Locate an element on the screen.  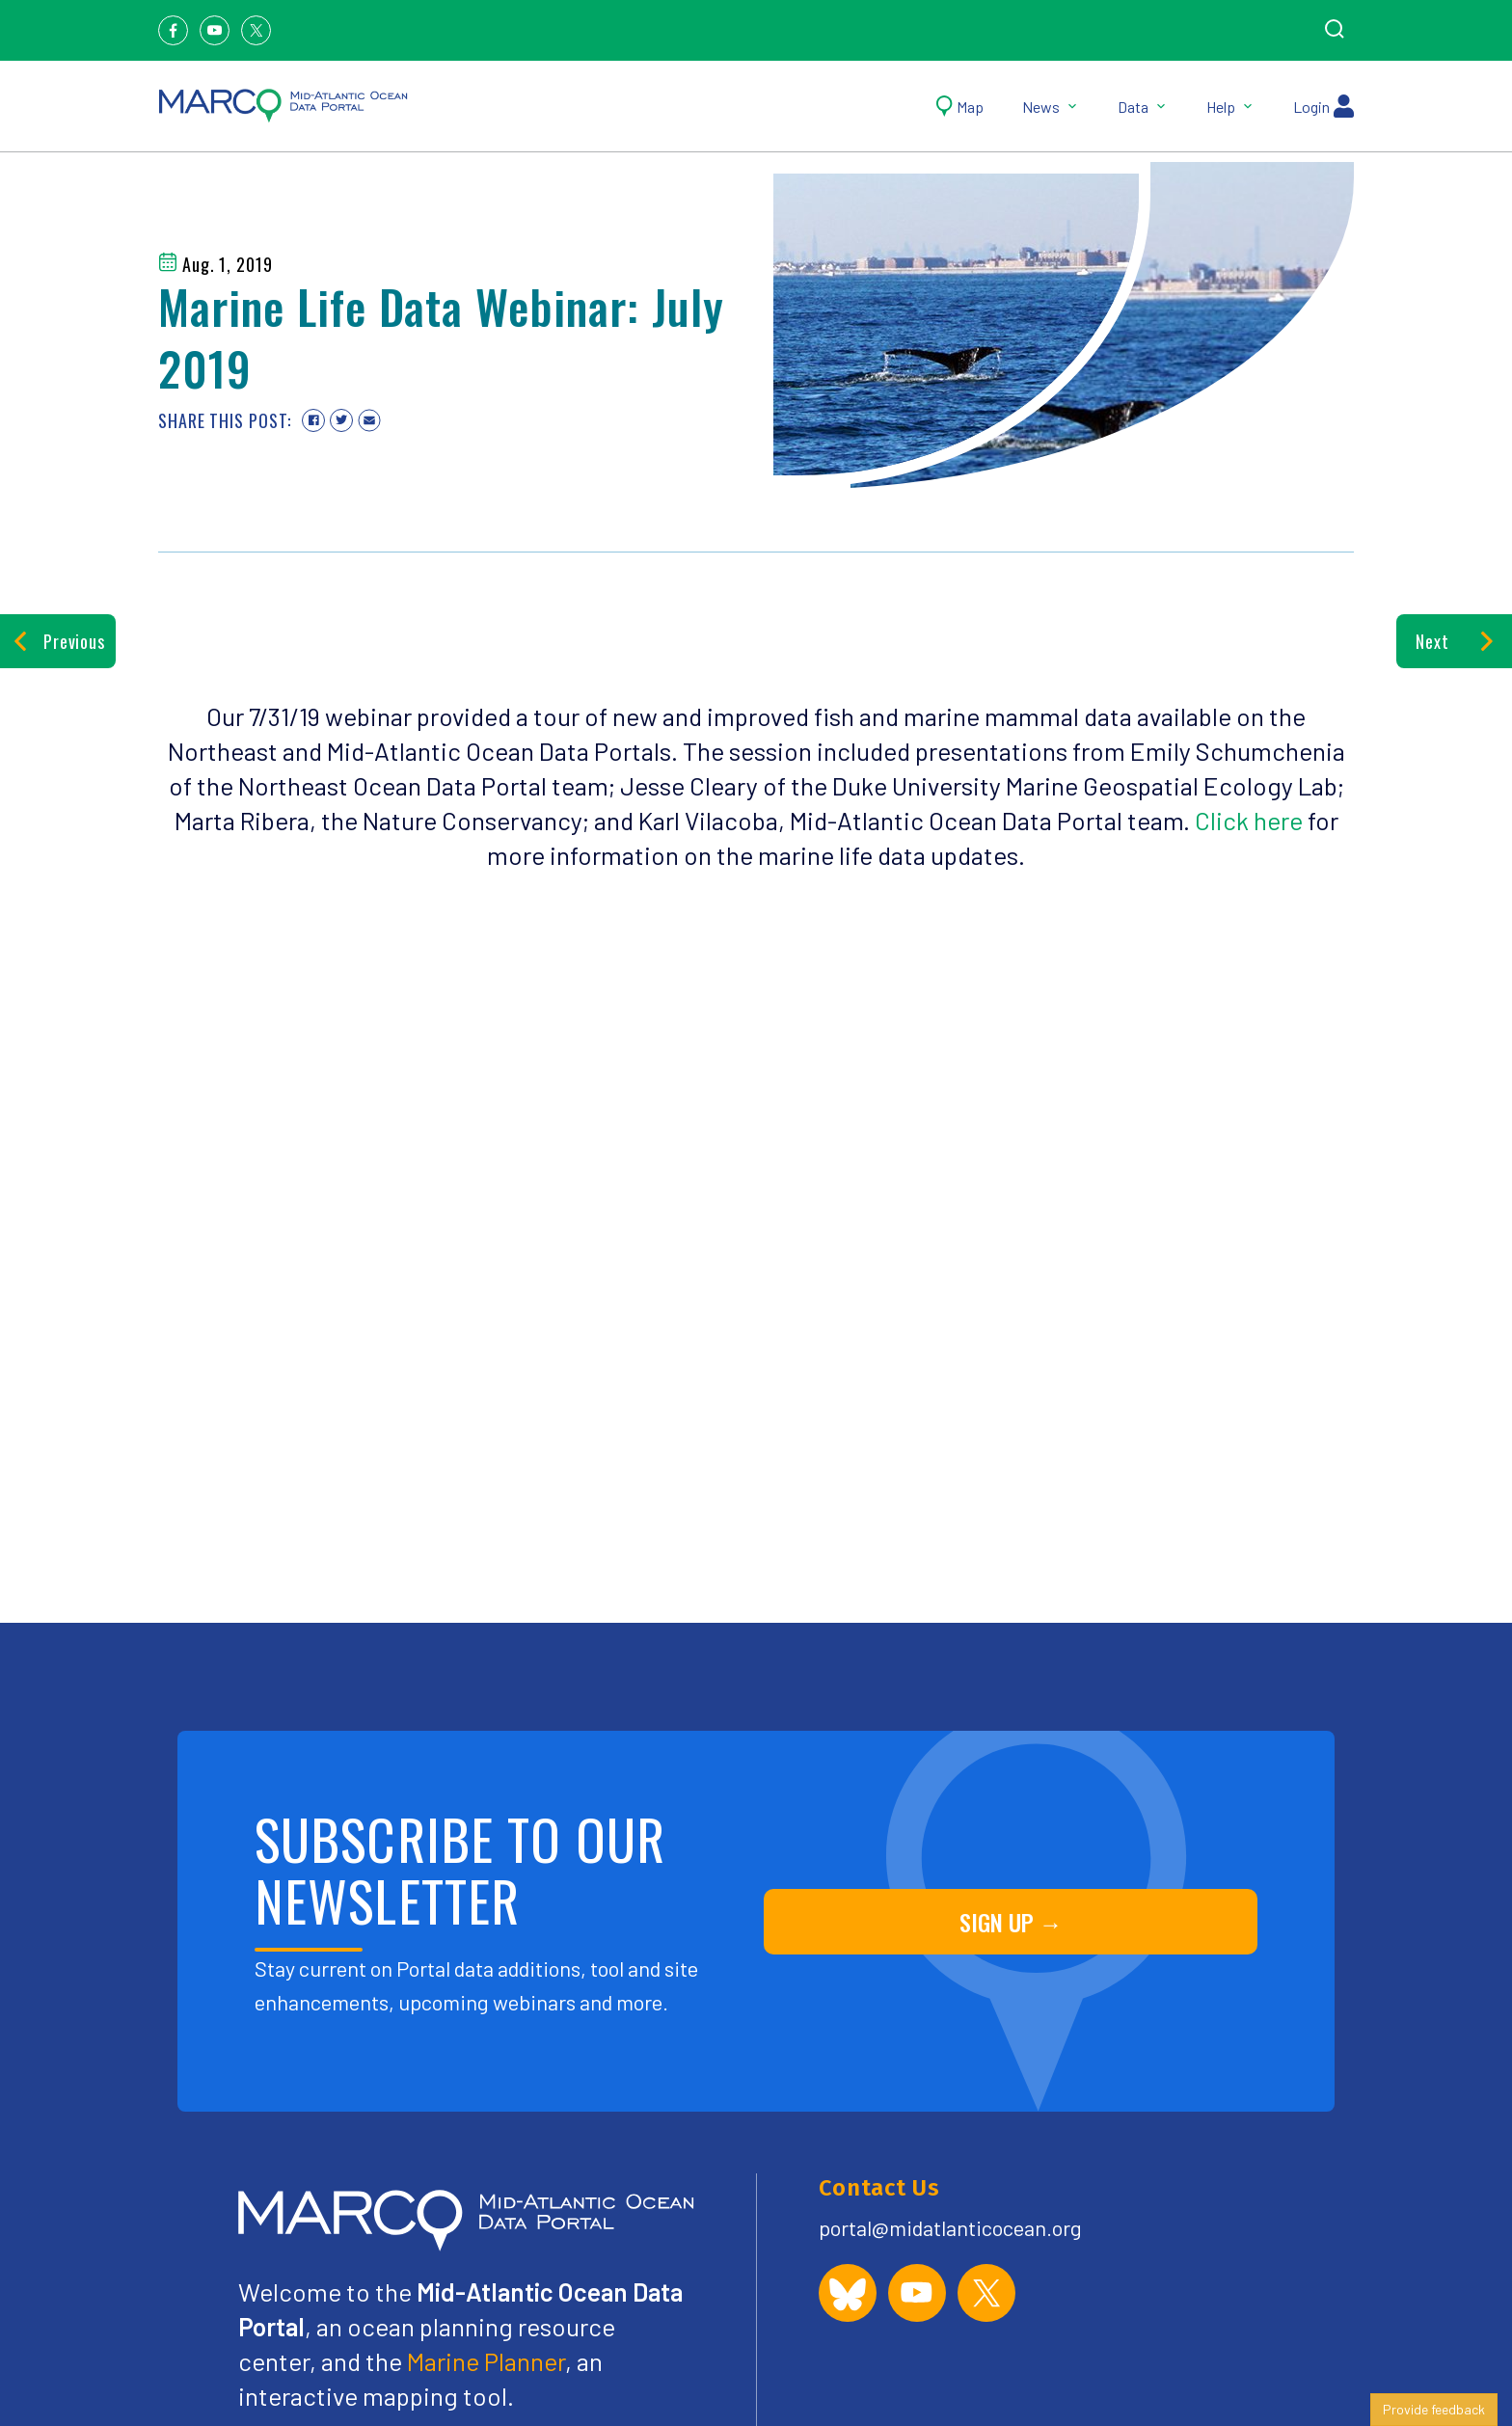
Click here is located at coordinates (1249, 820).